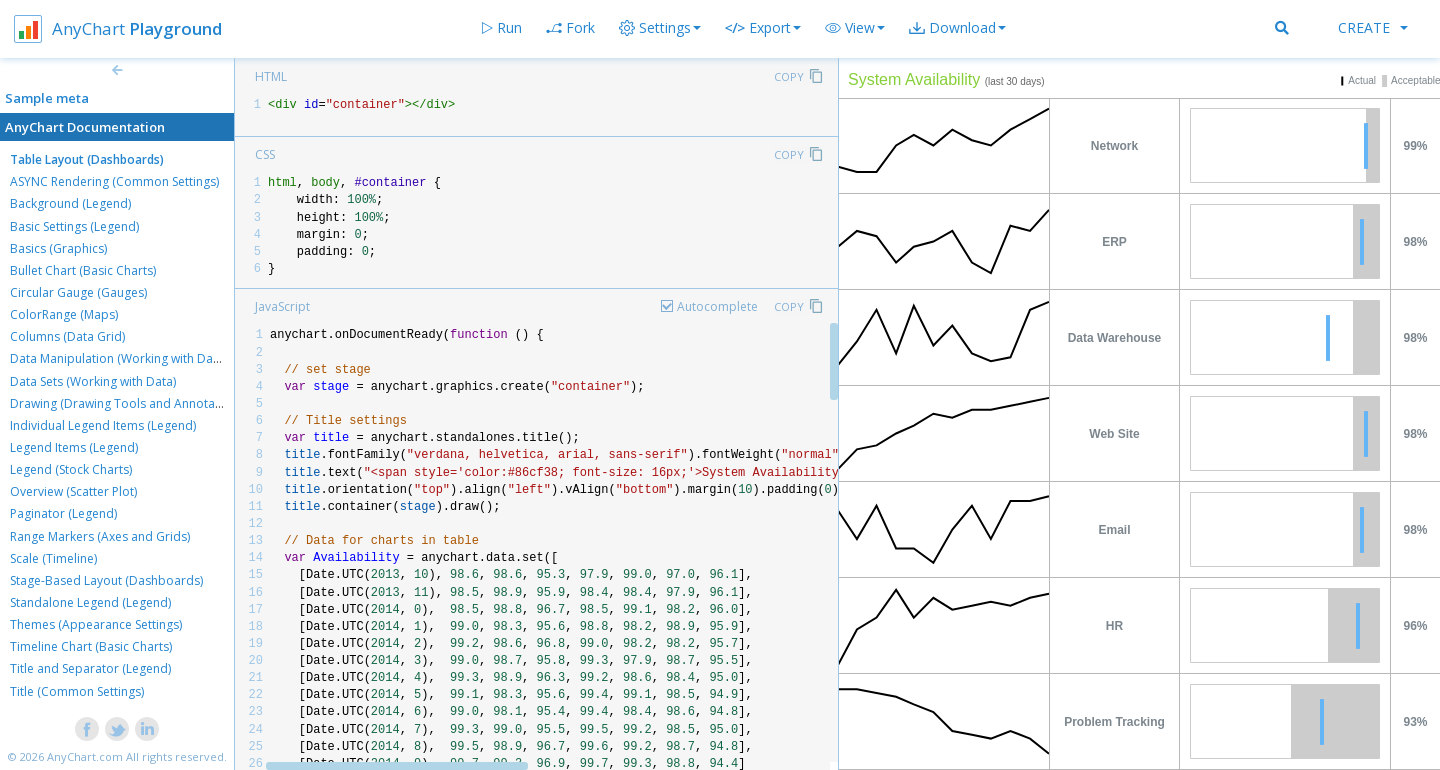 This screenshot has height=770, width=1440. What do you see at coordinates (855, 28) in the screenshot?
I see `[button]` at bounding box center [855, 28].